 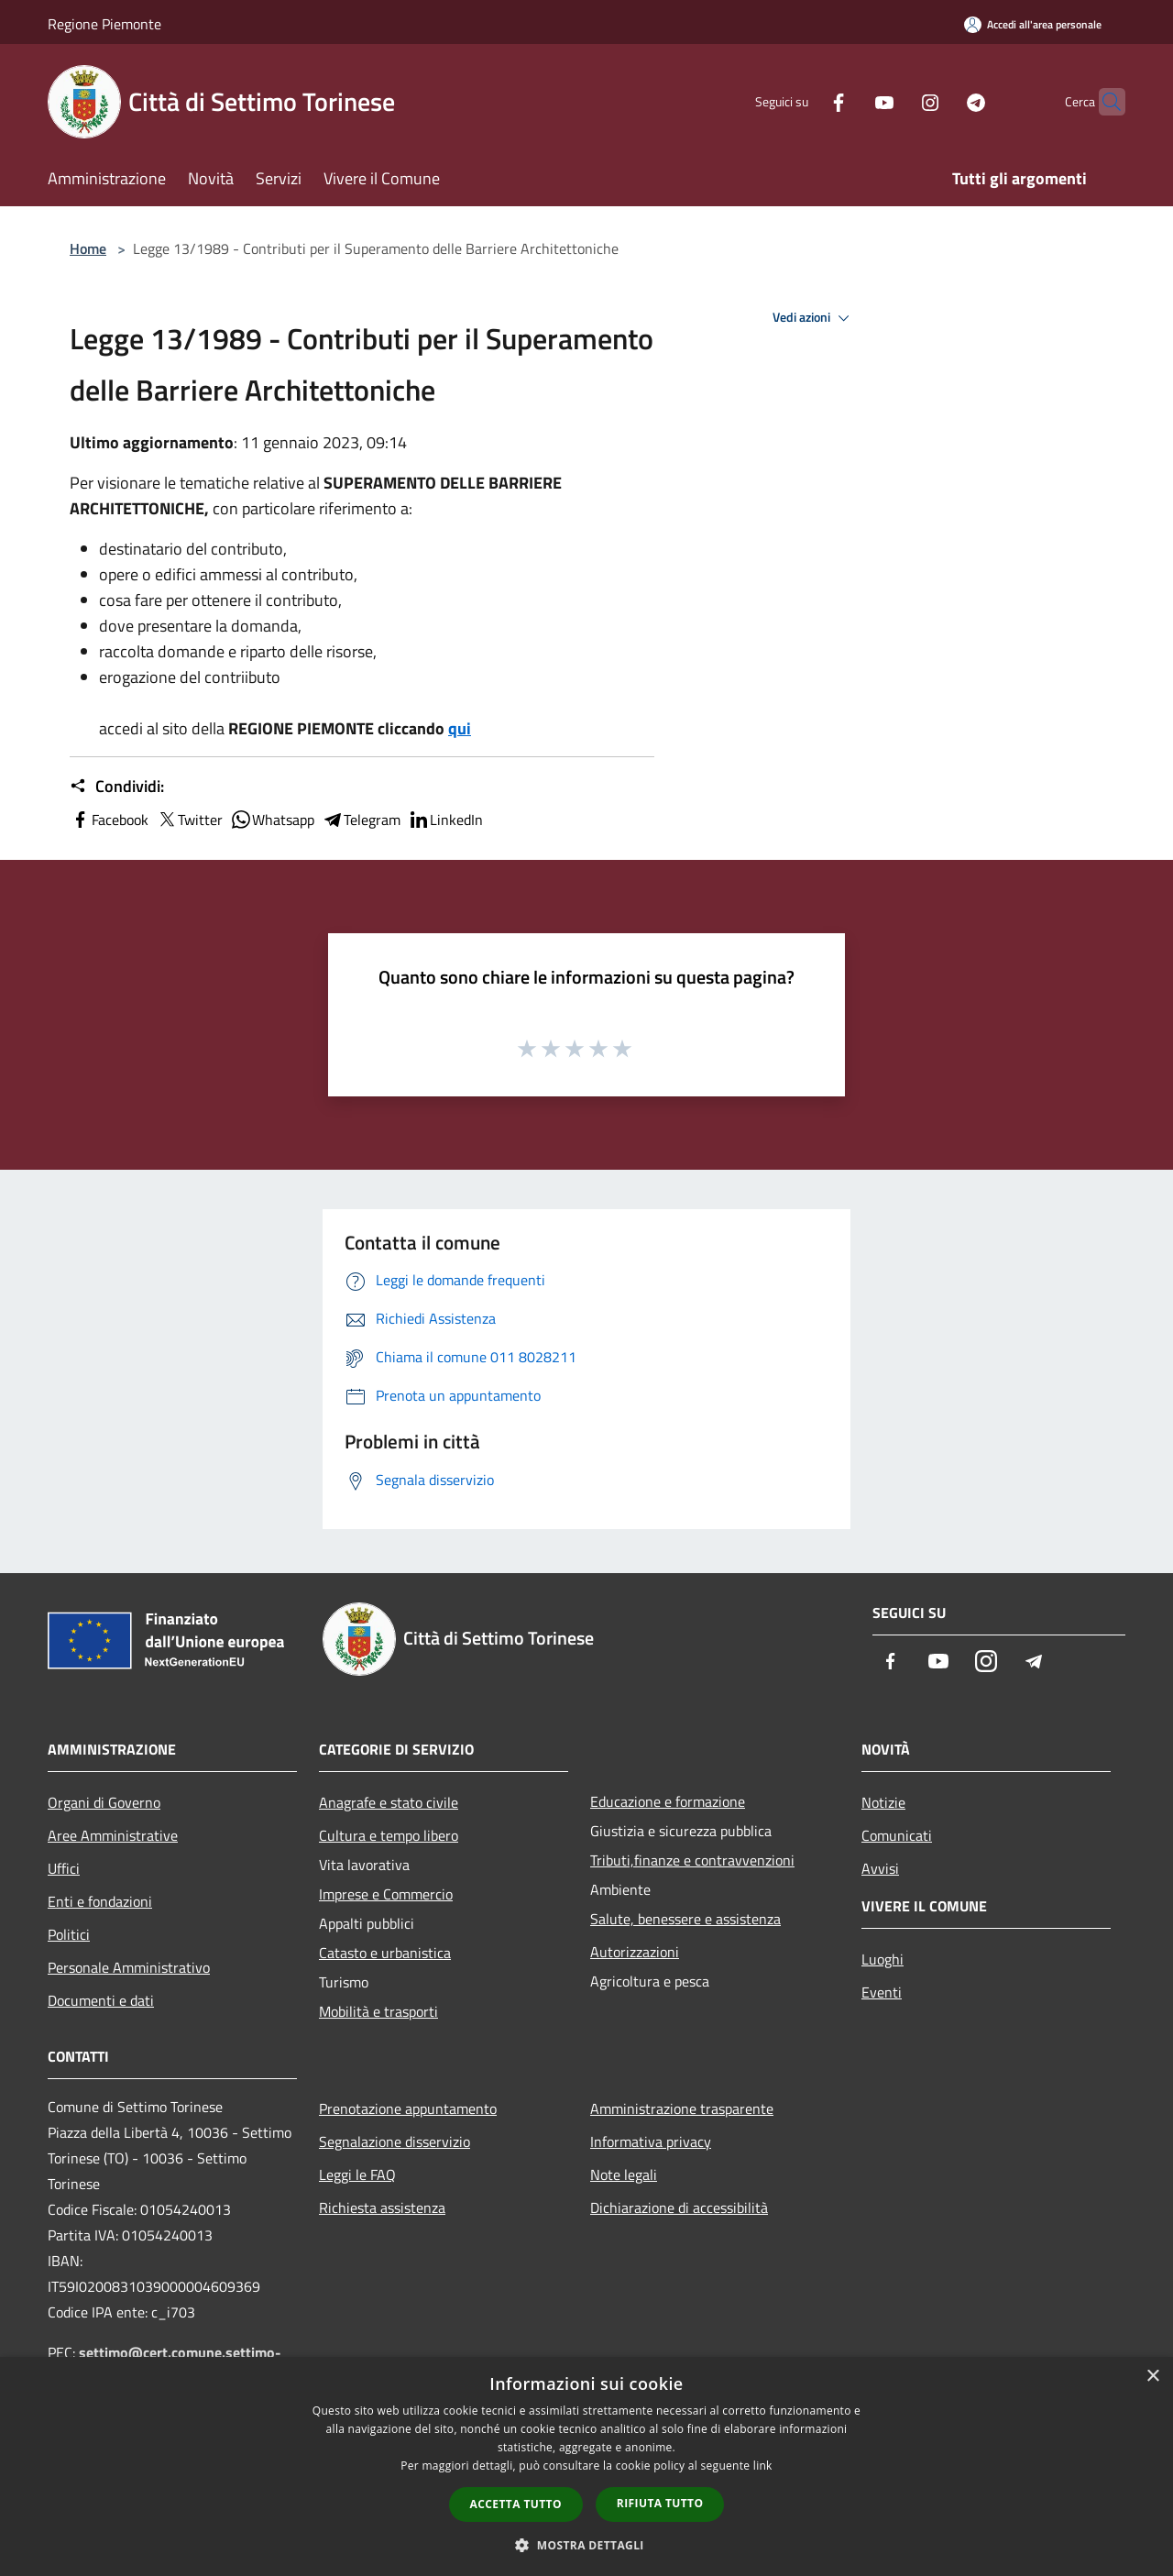 What do you see at coordinates (129, 1967) in the screenshot?
I see `Personale Amministrativo` at bounding box center [129, 1967].